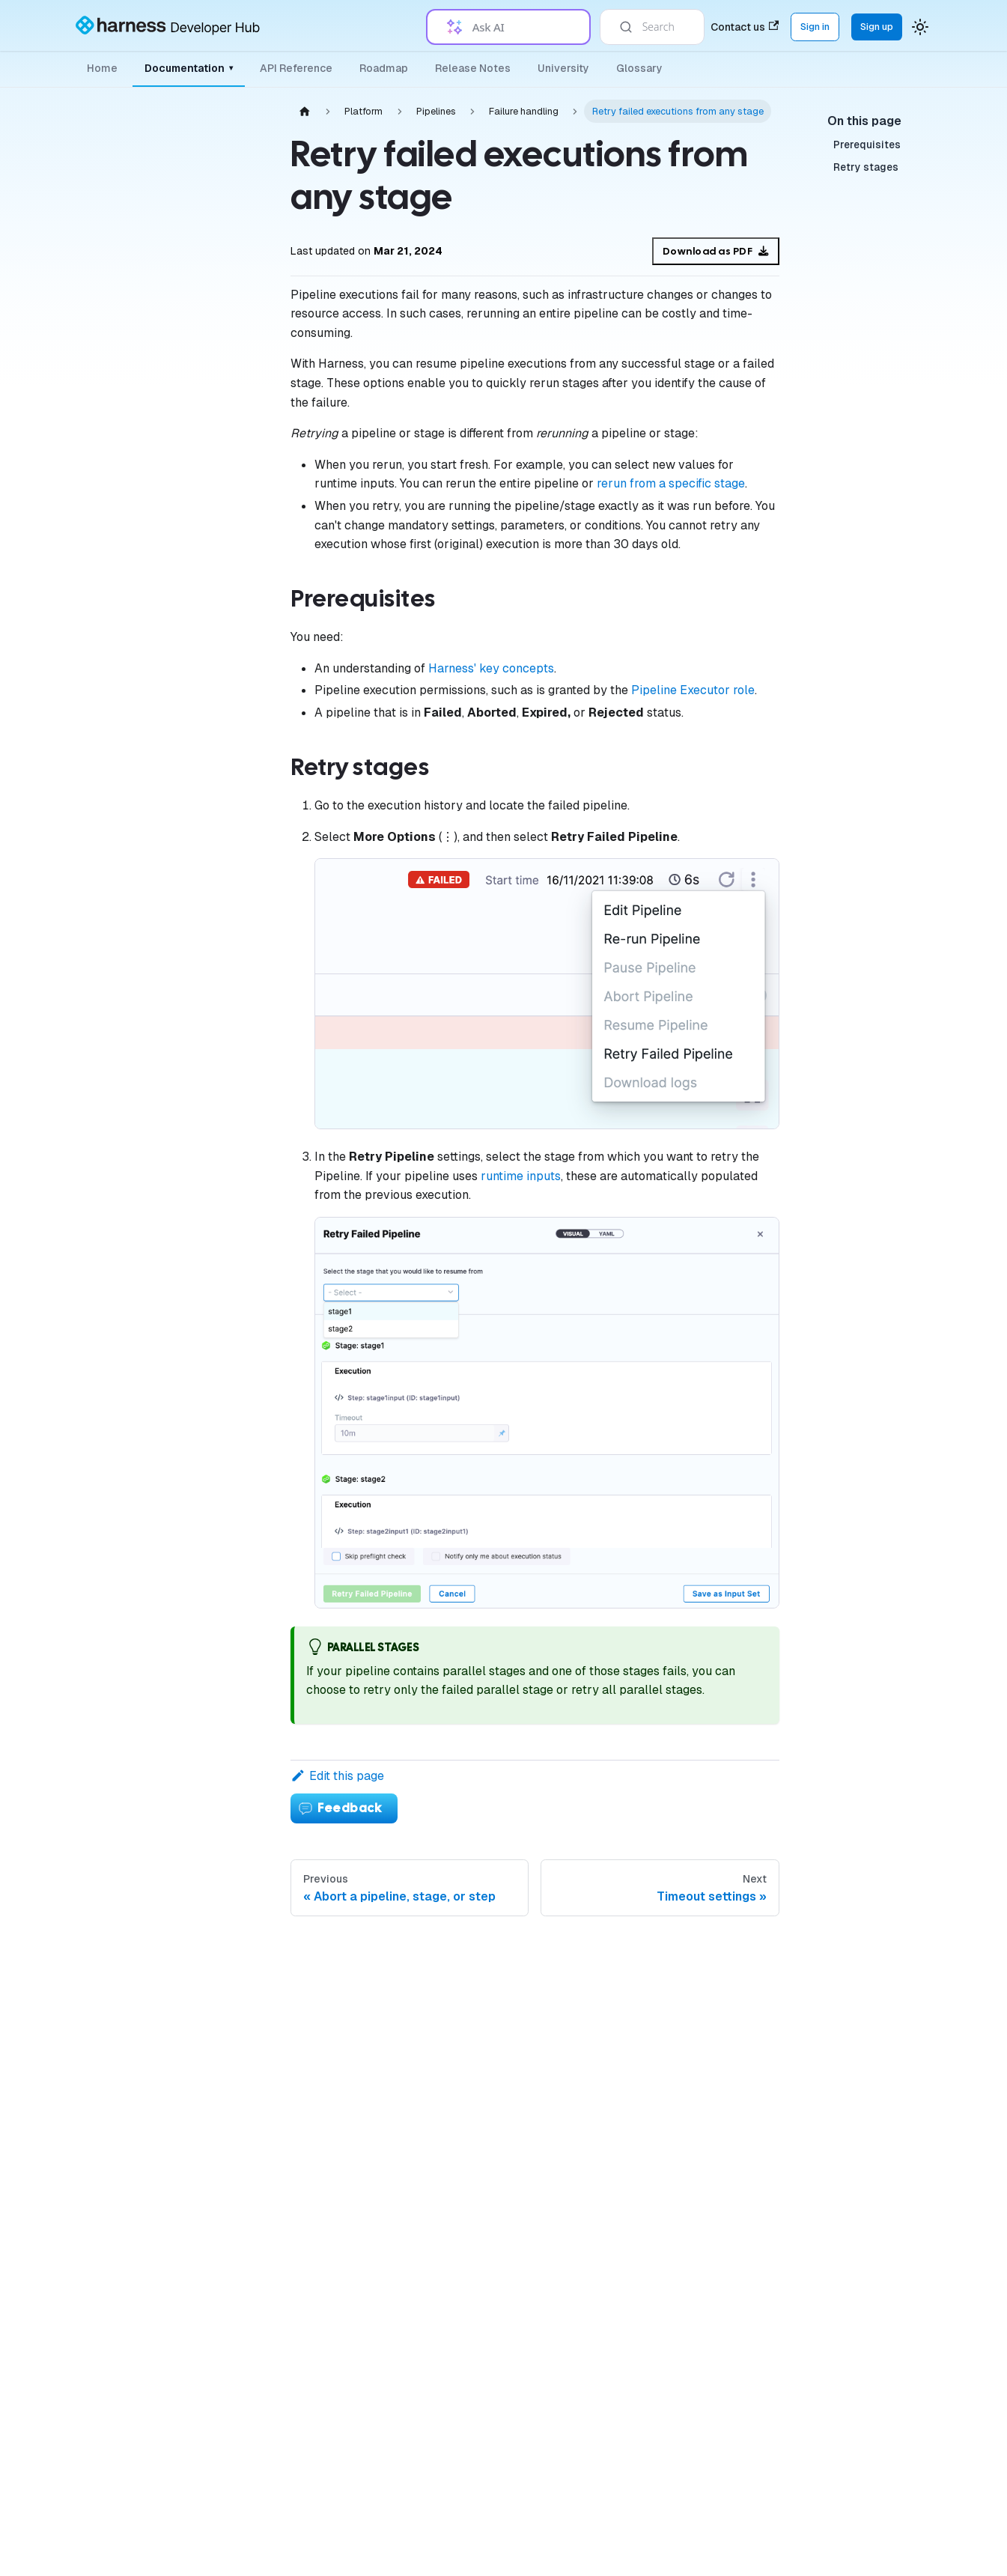 The height and width of the screenshot is (2576, 1007). Describe the element at coordinates (230, 574) in the screenshot. I see `[Expand sidebar category 'Governance']` at that location.